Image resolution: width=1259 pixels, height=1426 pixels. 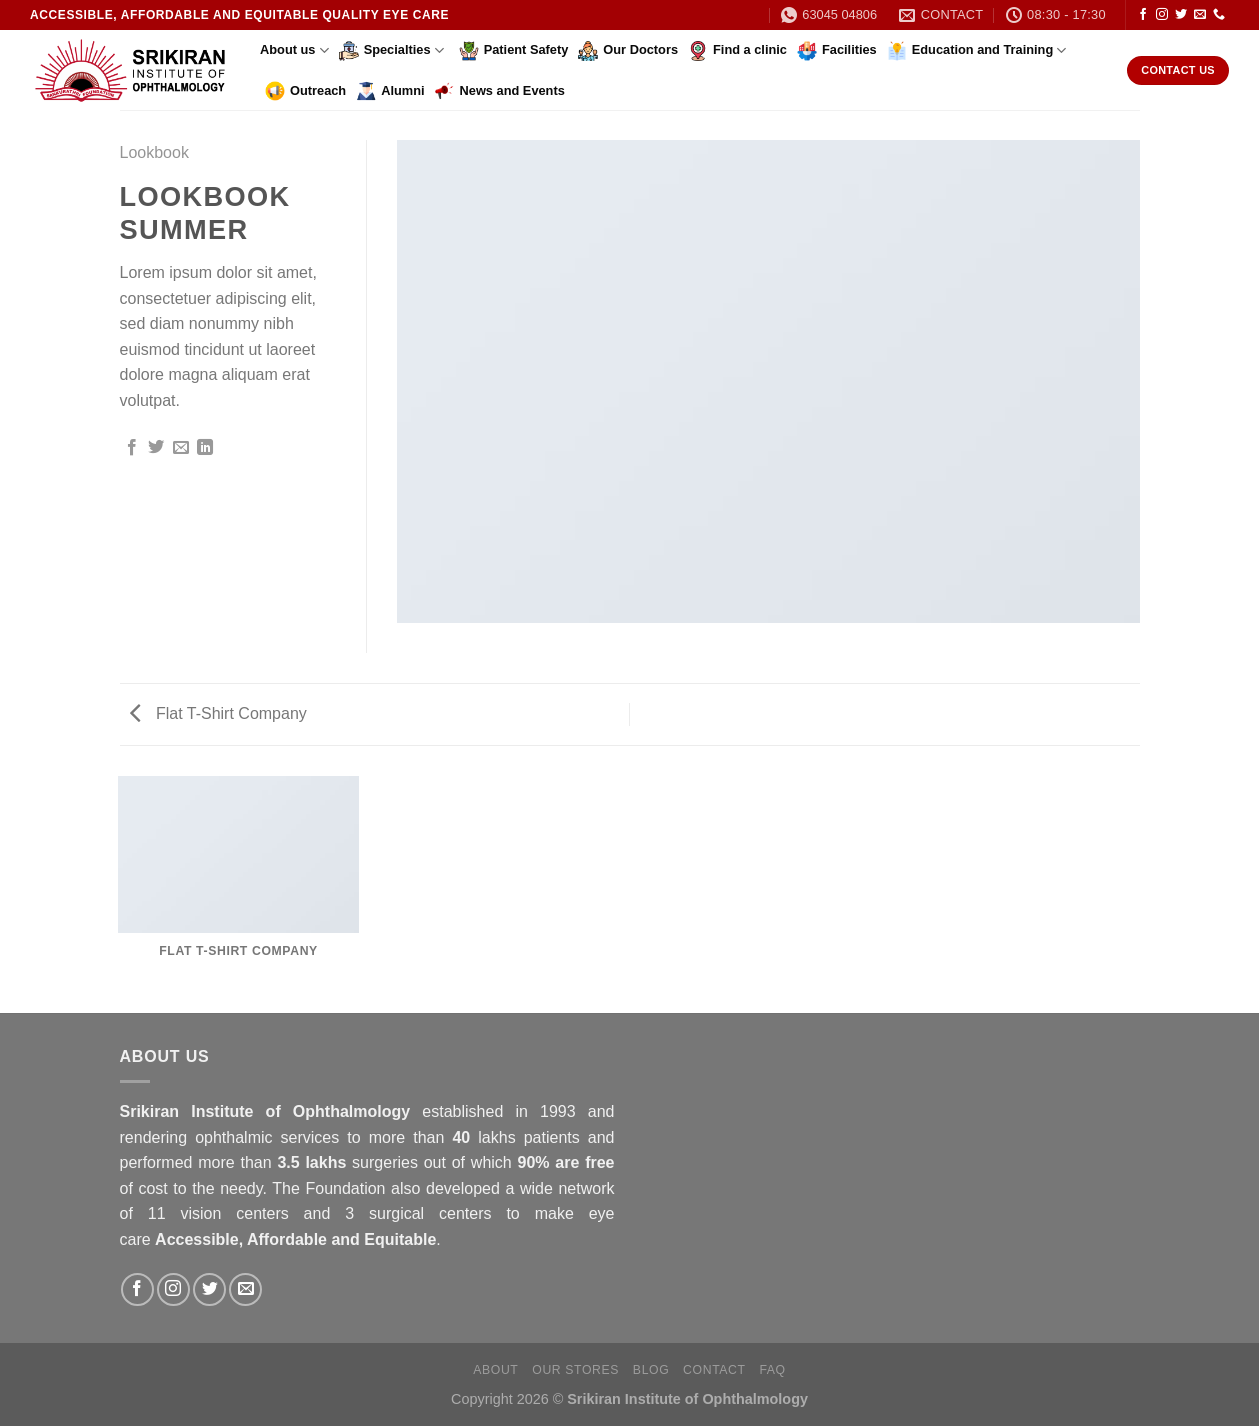 What do you see at coordinates (514, 51) in the screenshot?
I see `Patient Safety` at bounding box center [514, 51].